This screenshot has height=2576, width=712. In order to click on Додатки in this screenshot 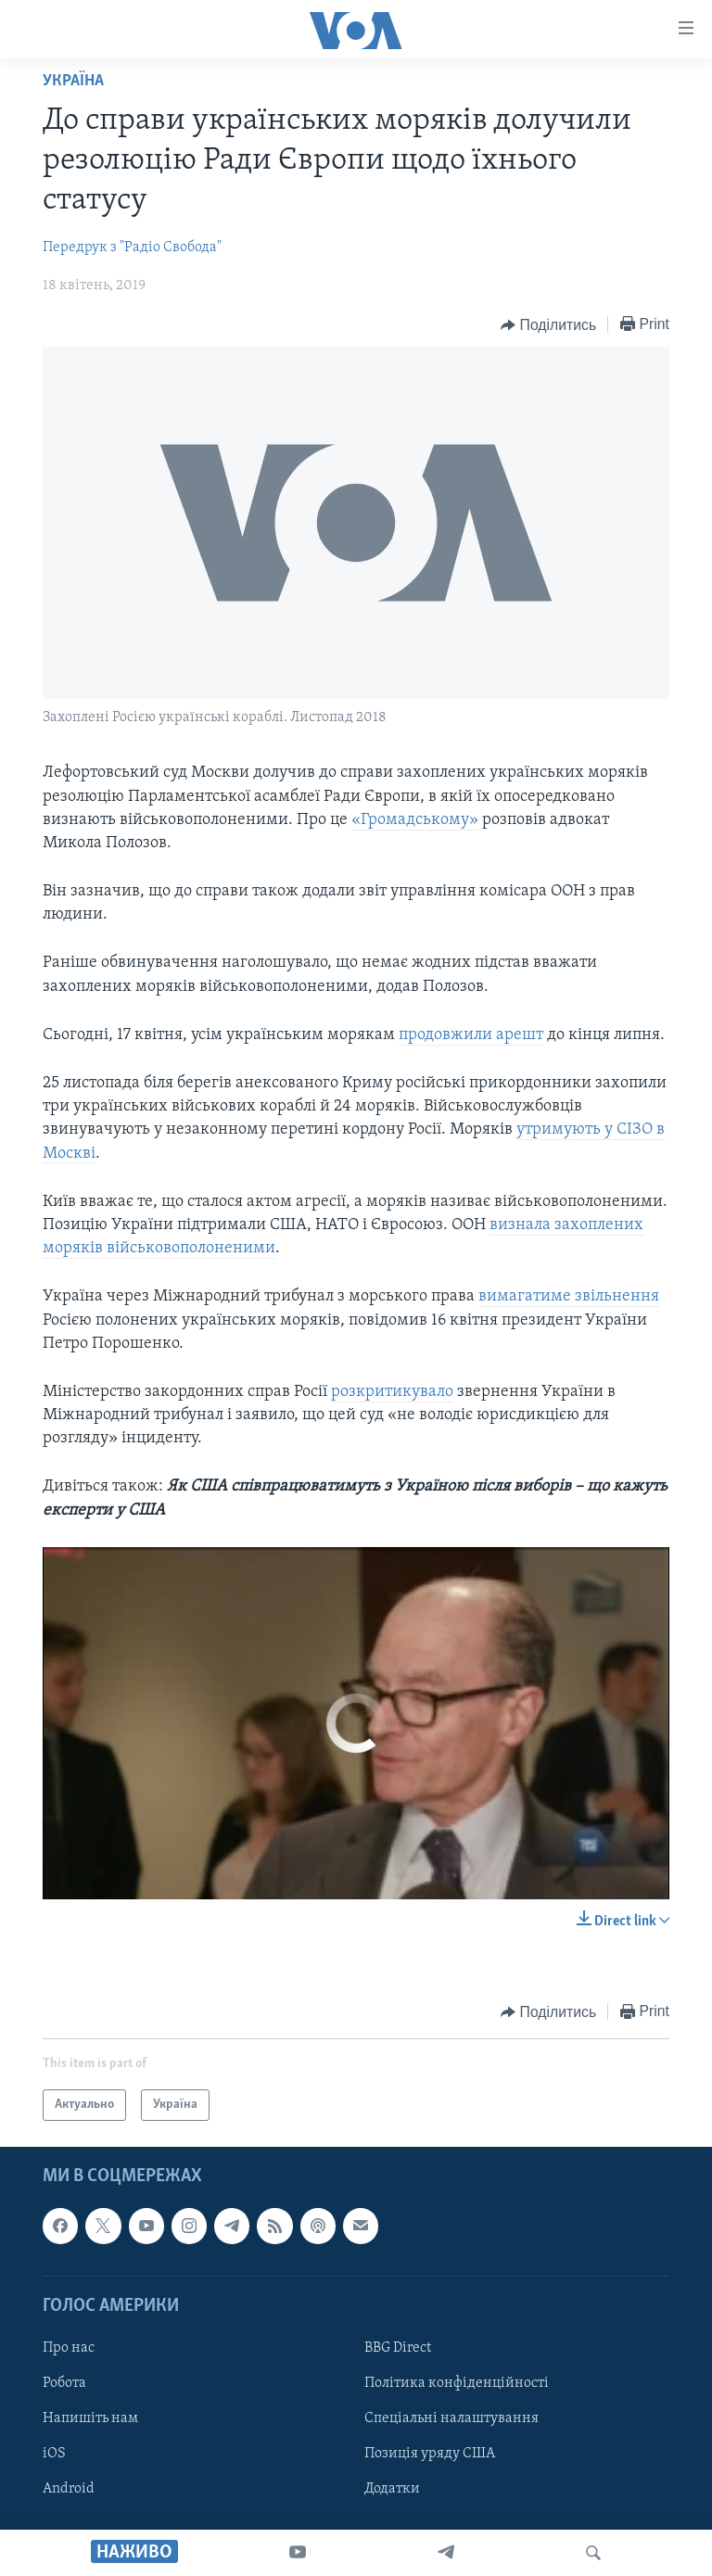, I will do `click(392, 2488)`.